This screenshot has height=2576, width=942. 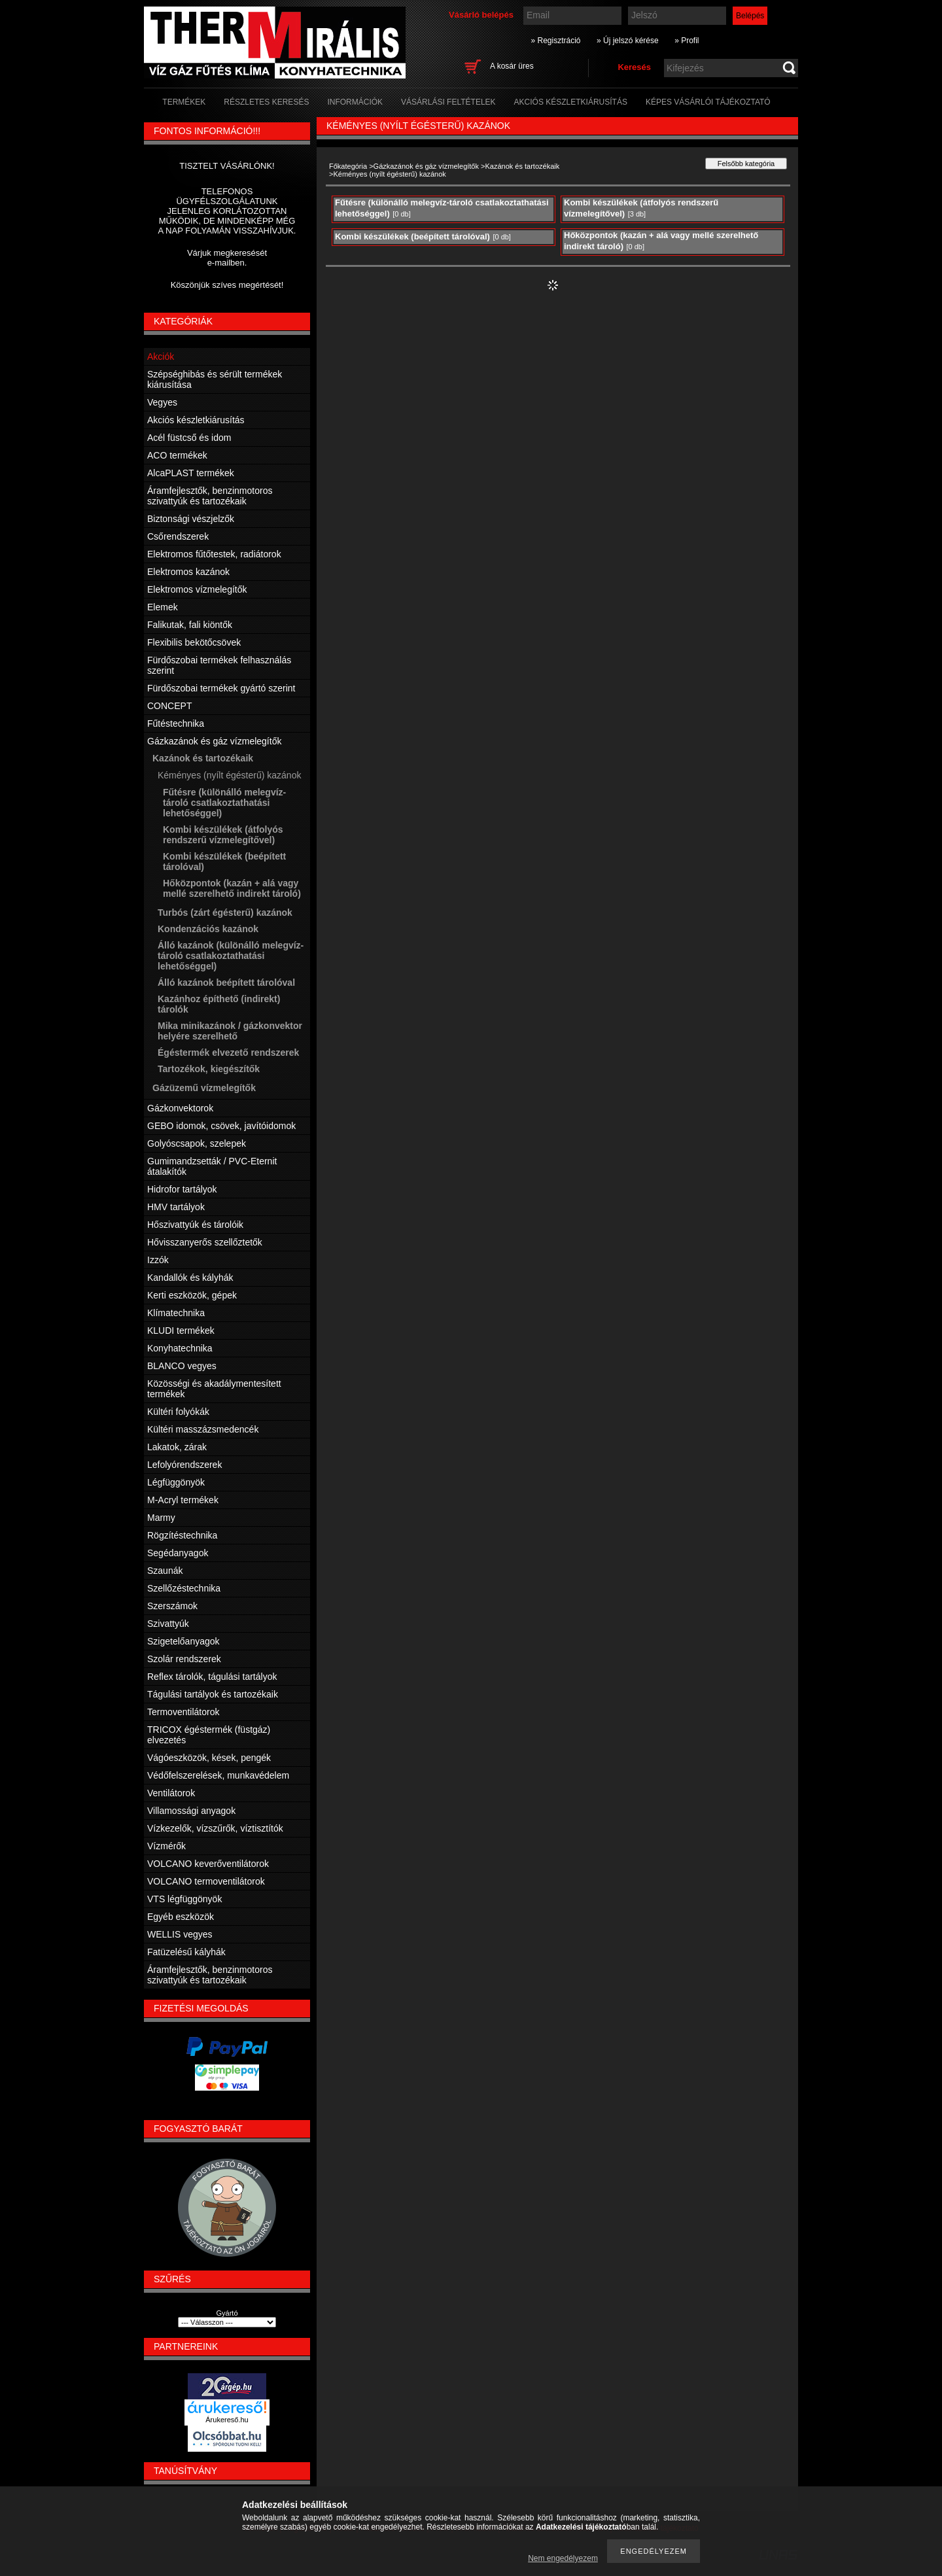 I want to click on Akciós készletkiárusítás, so click(x=196, y=420).